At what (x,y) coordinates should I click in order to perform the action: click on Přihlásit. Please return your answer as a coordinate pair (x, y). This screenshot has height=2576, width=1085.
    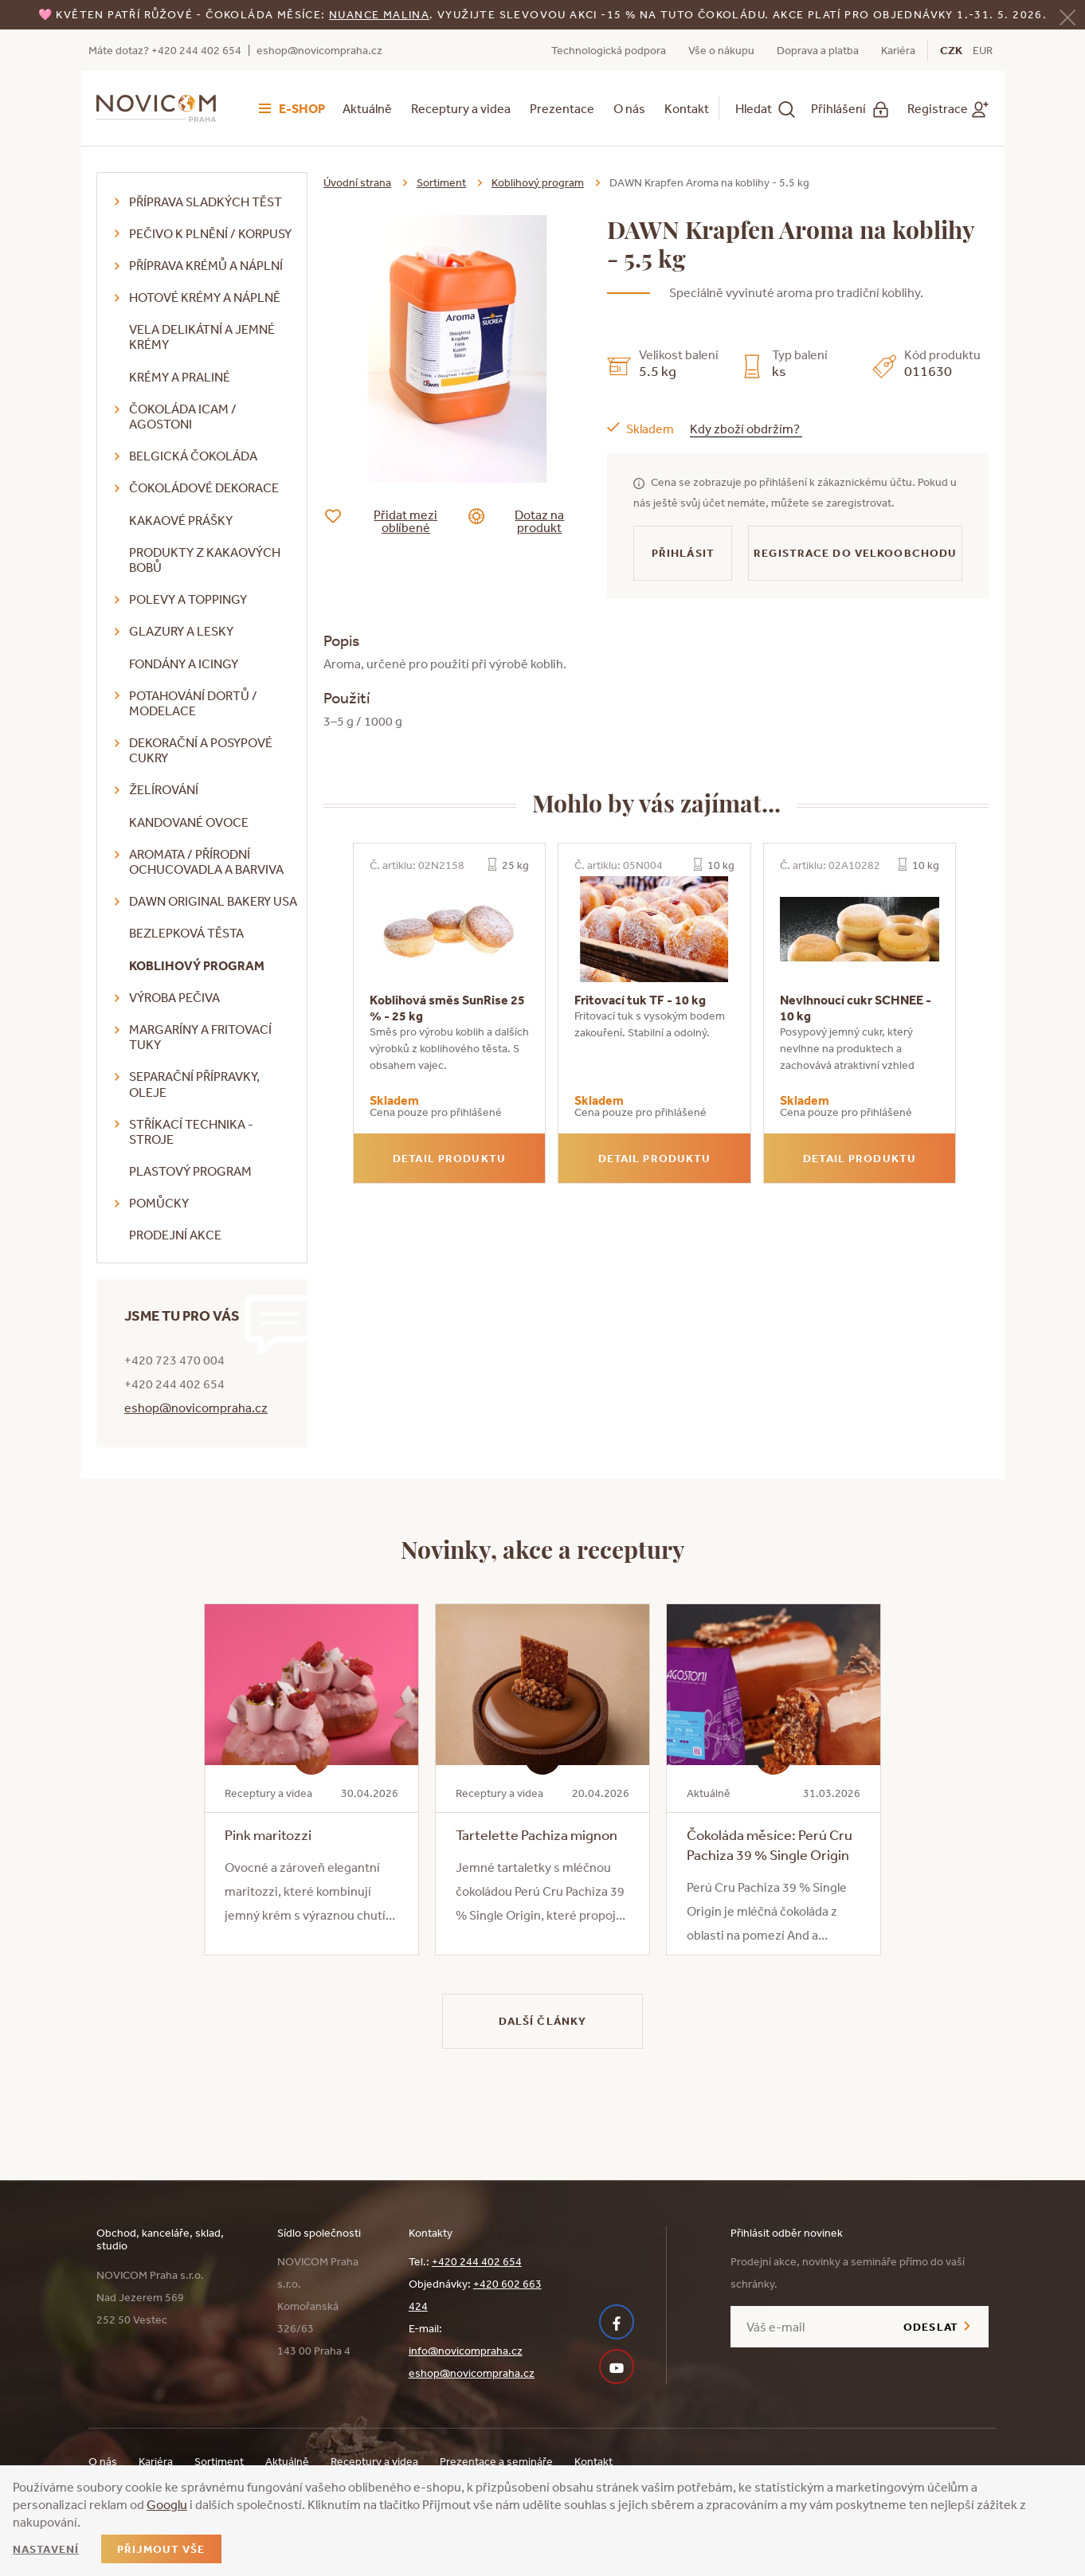
    Looking at the image, I should click on (683, 553).